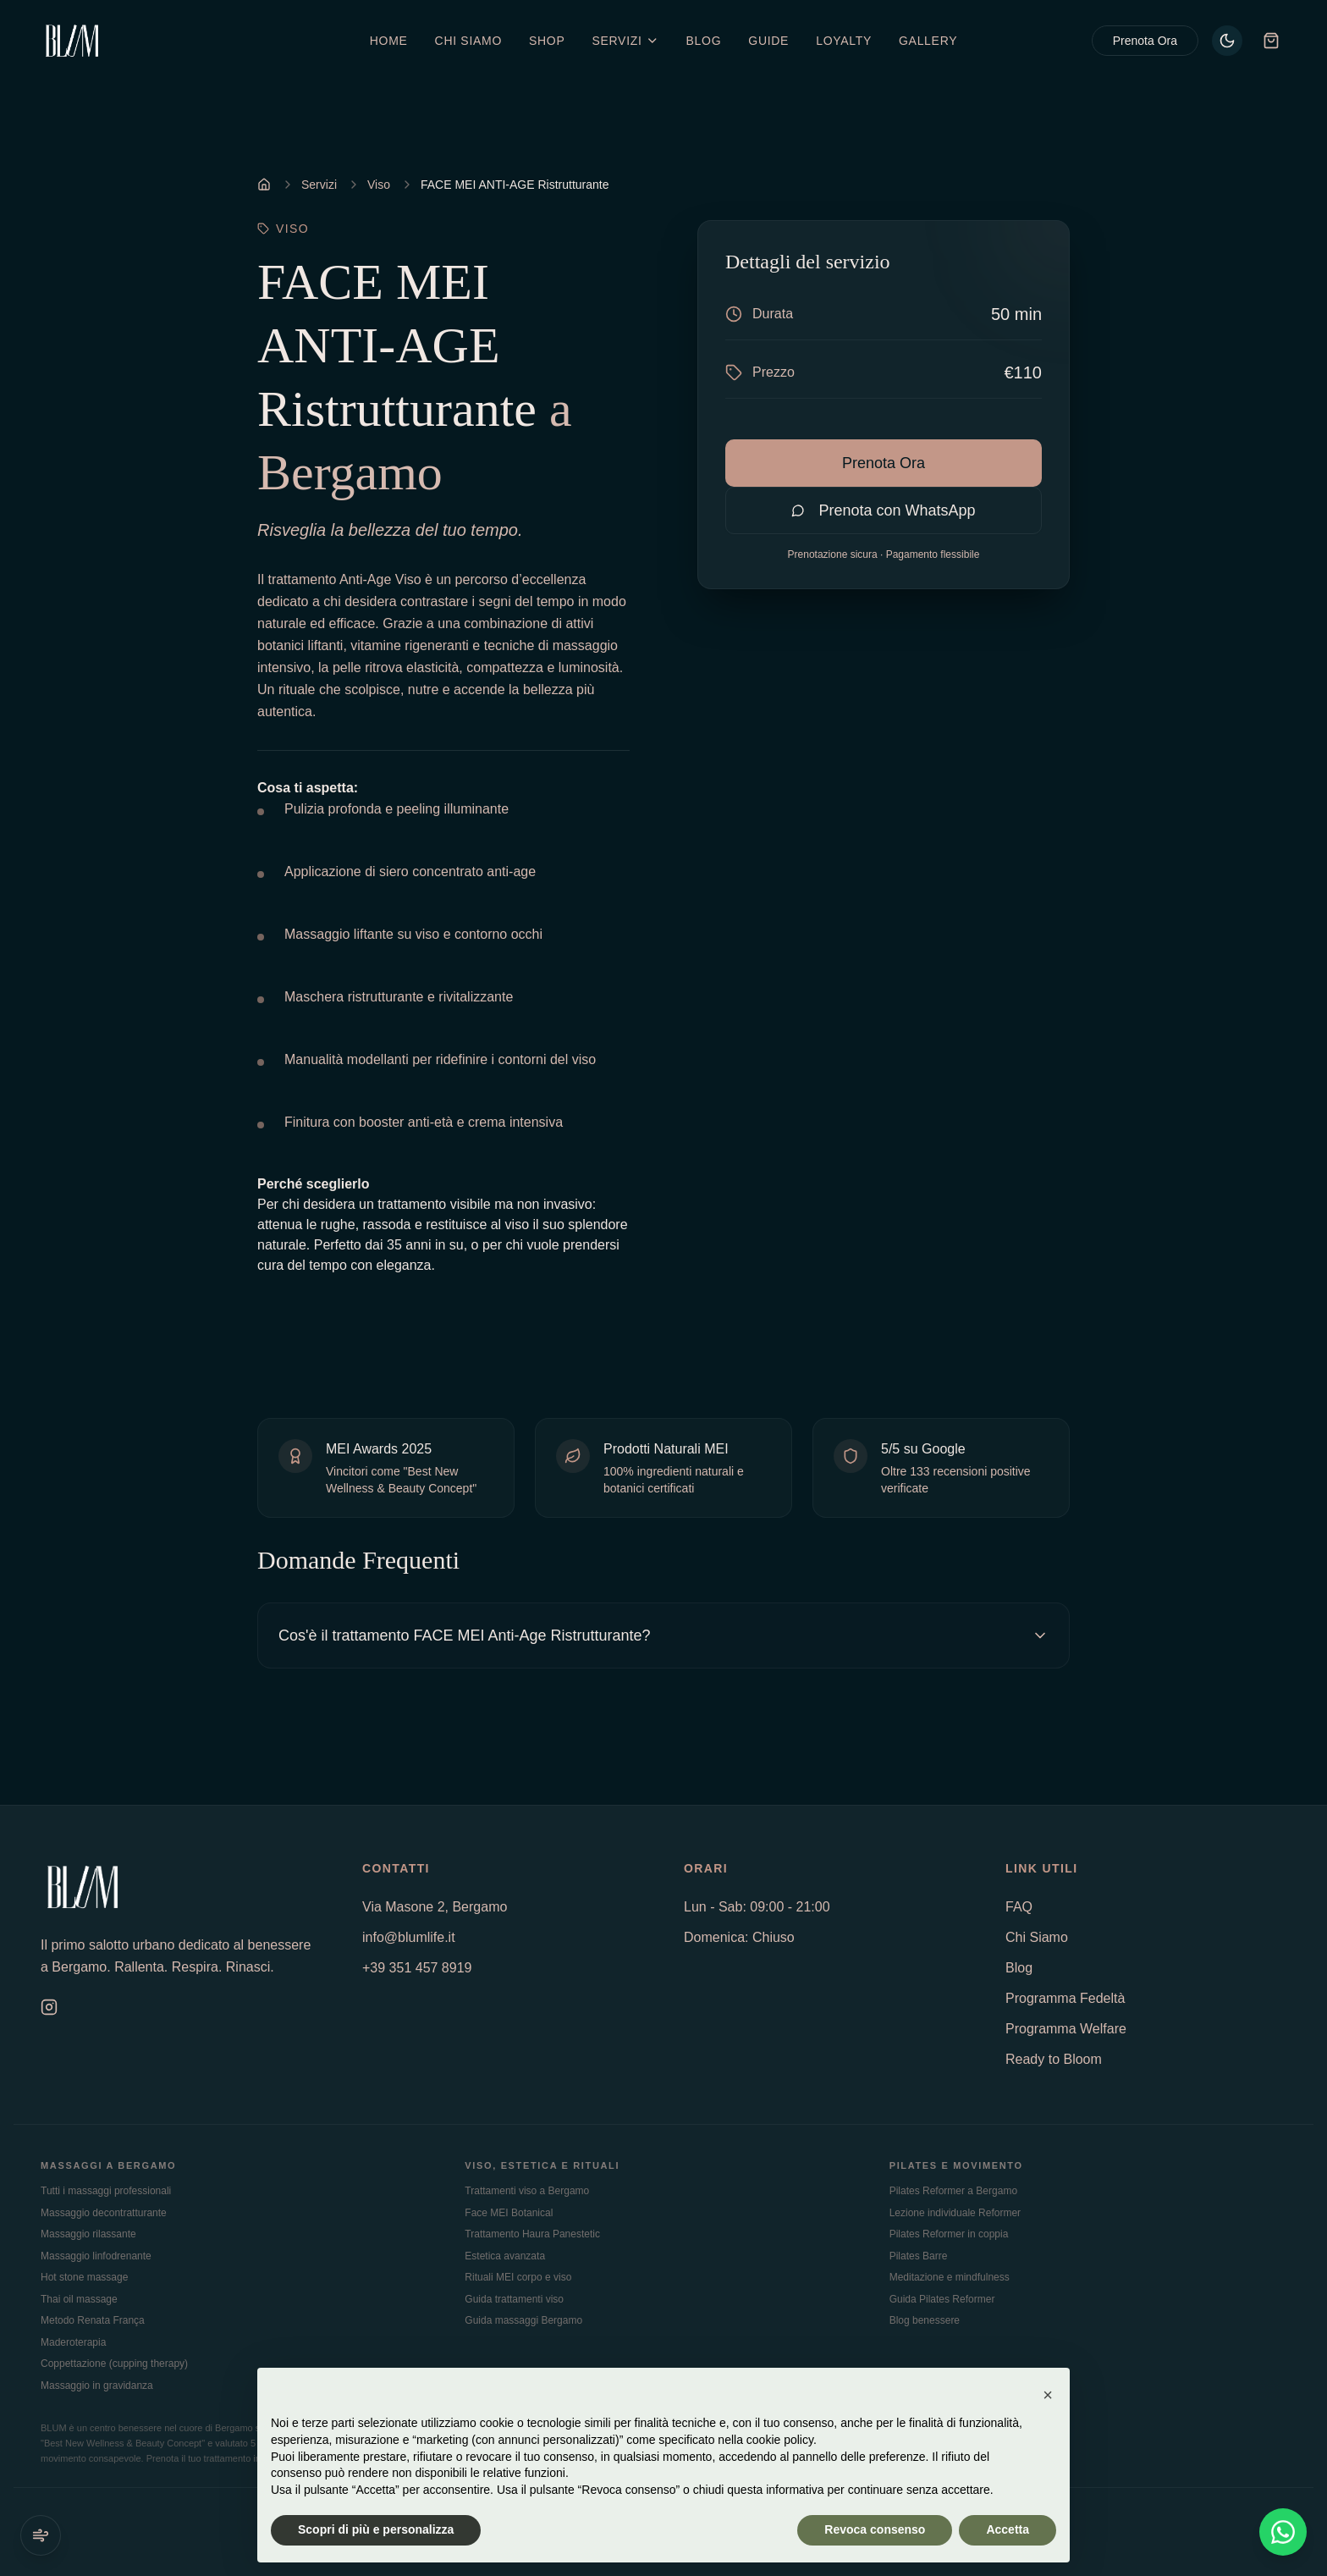 The height and width of the screenshot is (2576, 1327). What do you see at coordinates (96, 2256) in the screenshot?
I see `Massaggio linfodrenante` at bounding box center [96, 2256].